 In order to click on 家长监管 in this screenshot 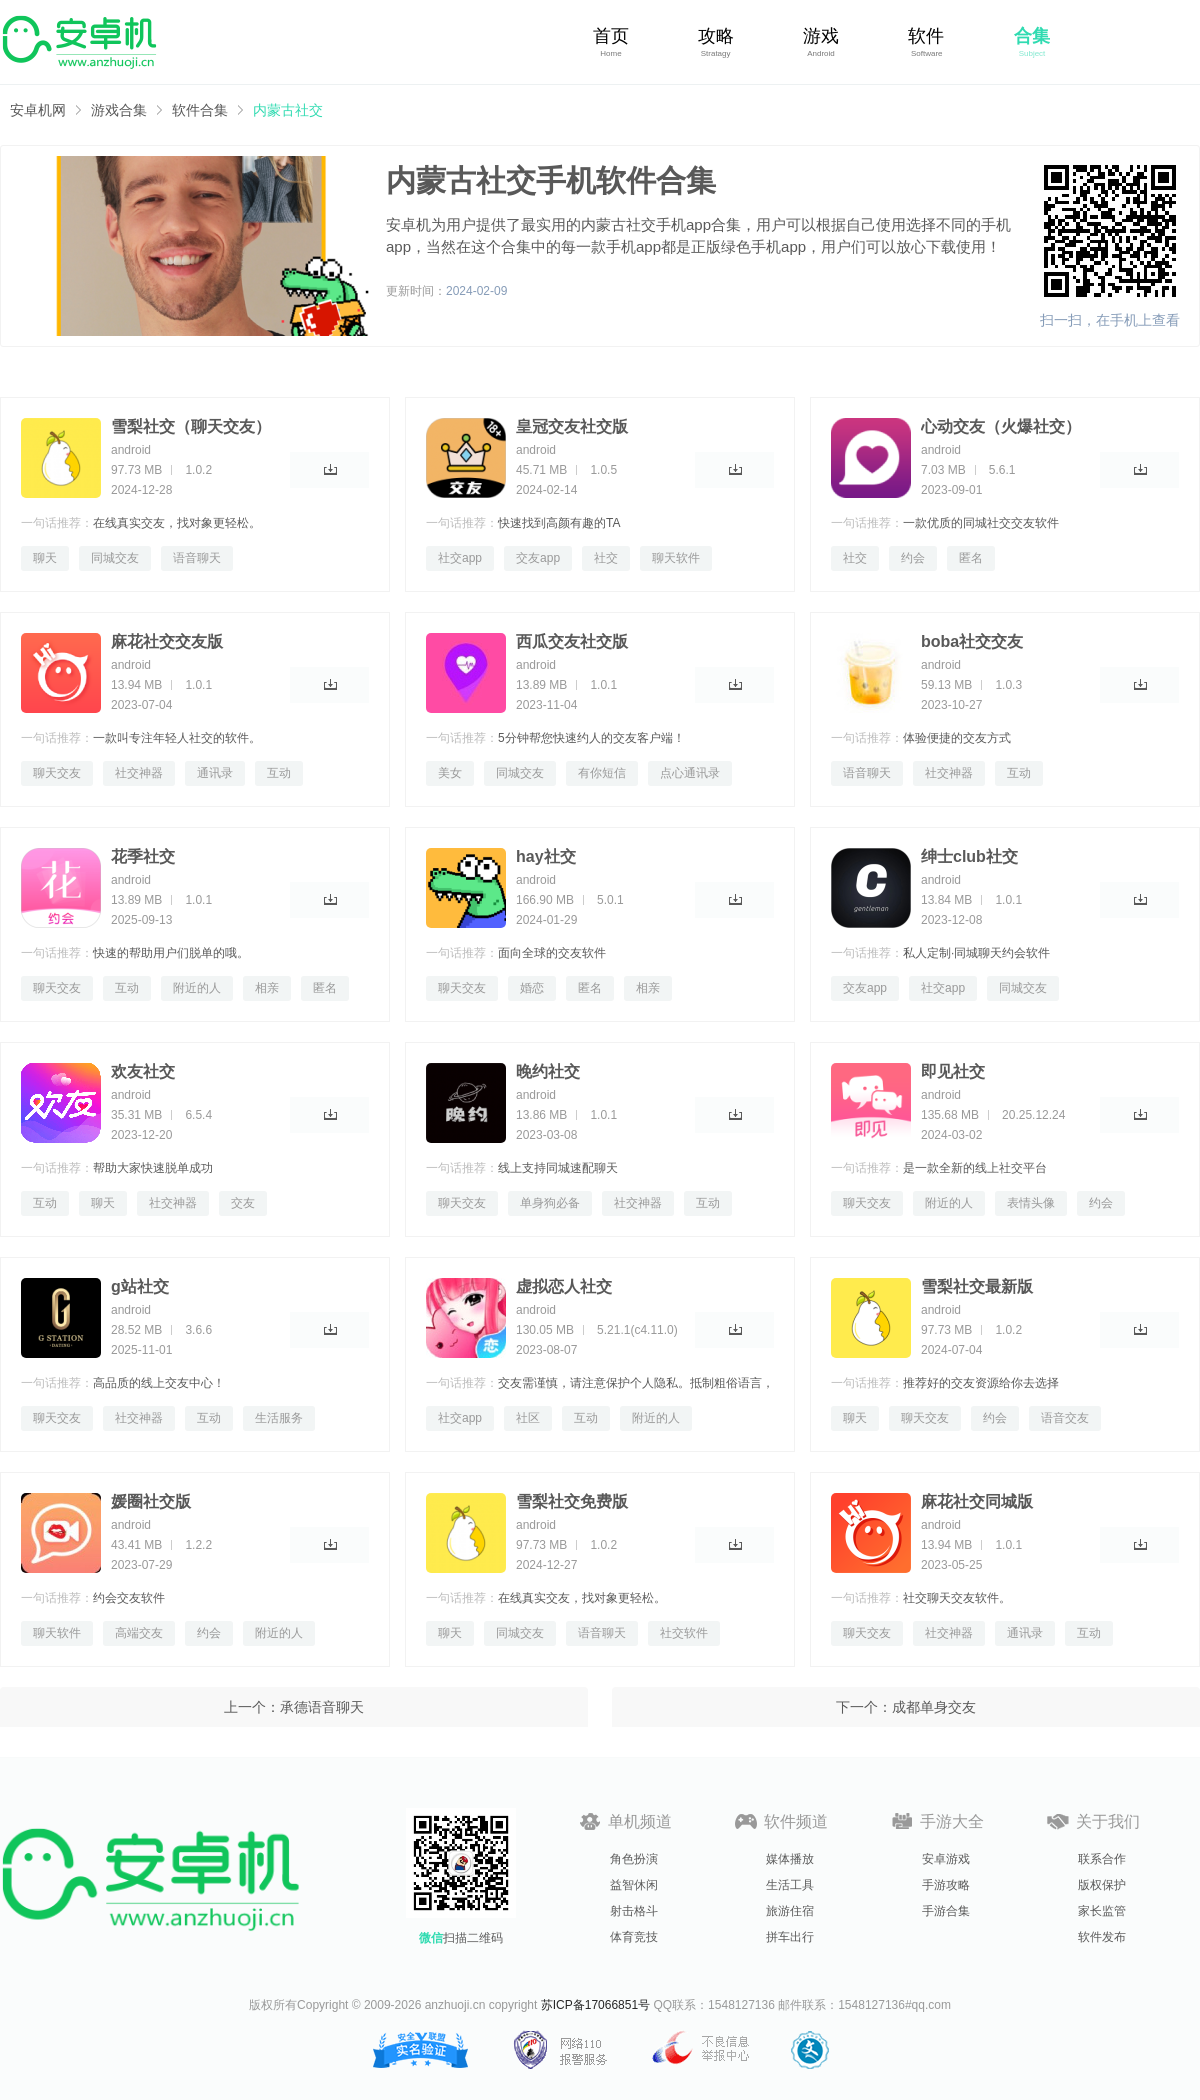, I will do `click(1102, 1911)`.